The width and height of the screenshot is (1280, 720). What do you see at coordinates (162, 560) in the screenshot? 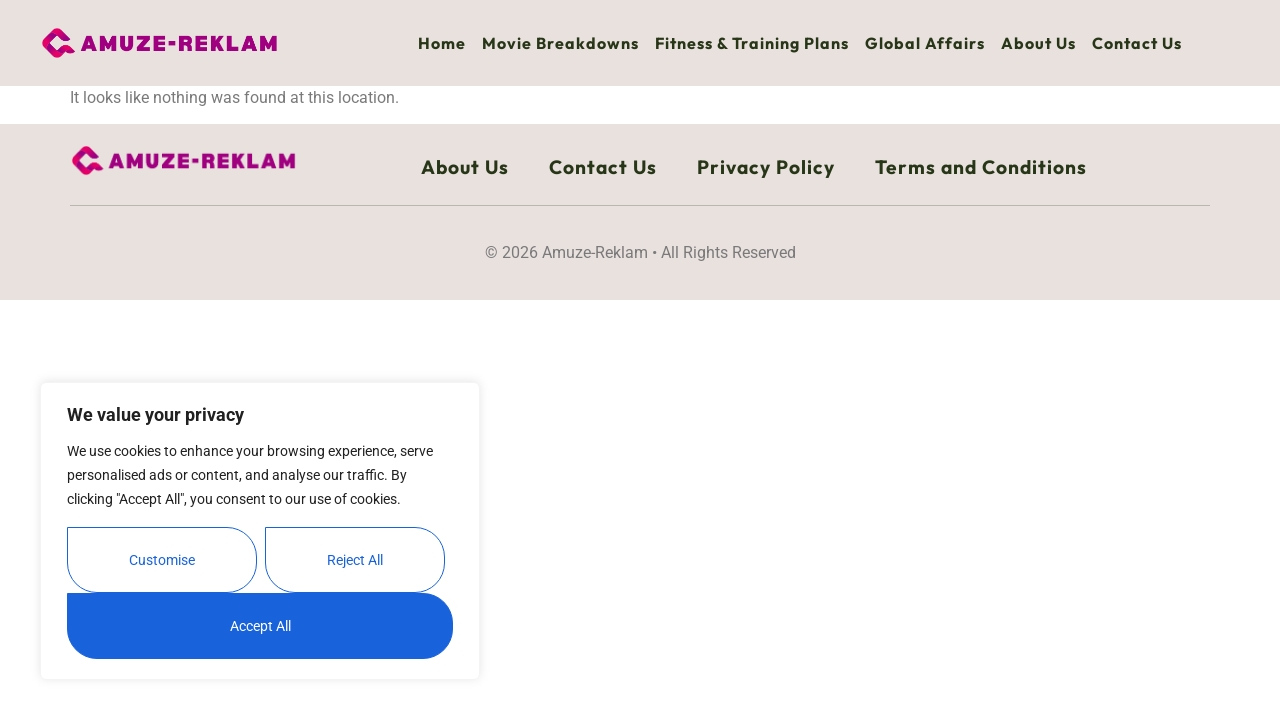
I see `Customise` at bounding box center [162, 560].